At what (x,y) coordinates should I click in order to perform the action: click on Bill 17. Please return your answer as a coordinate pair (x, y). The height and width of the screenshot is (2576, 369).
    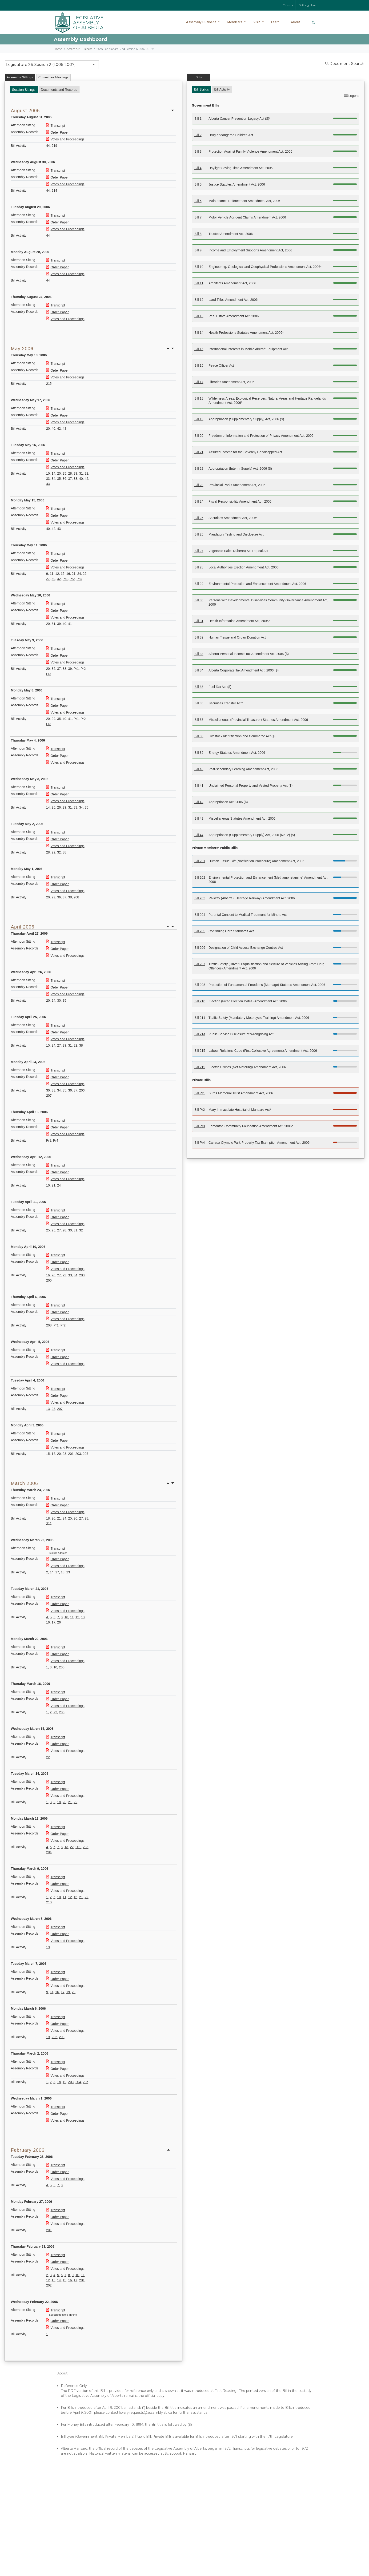
    Looking at the image, I should click on (198, 382).